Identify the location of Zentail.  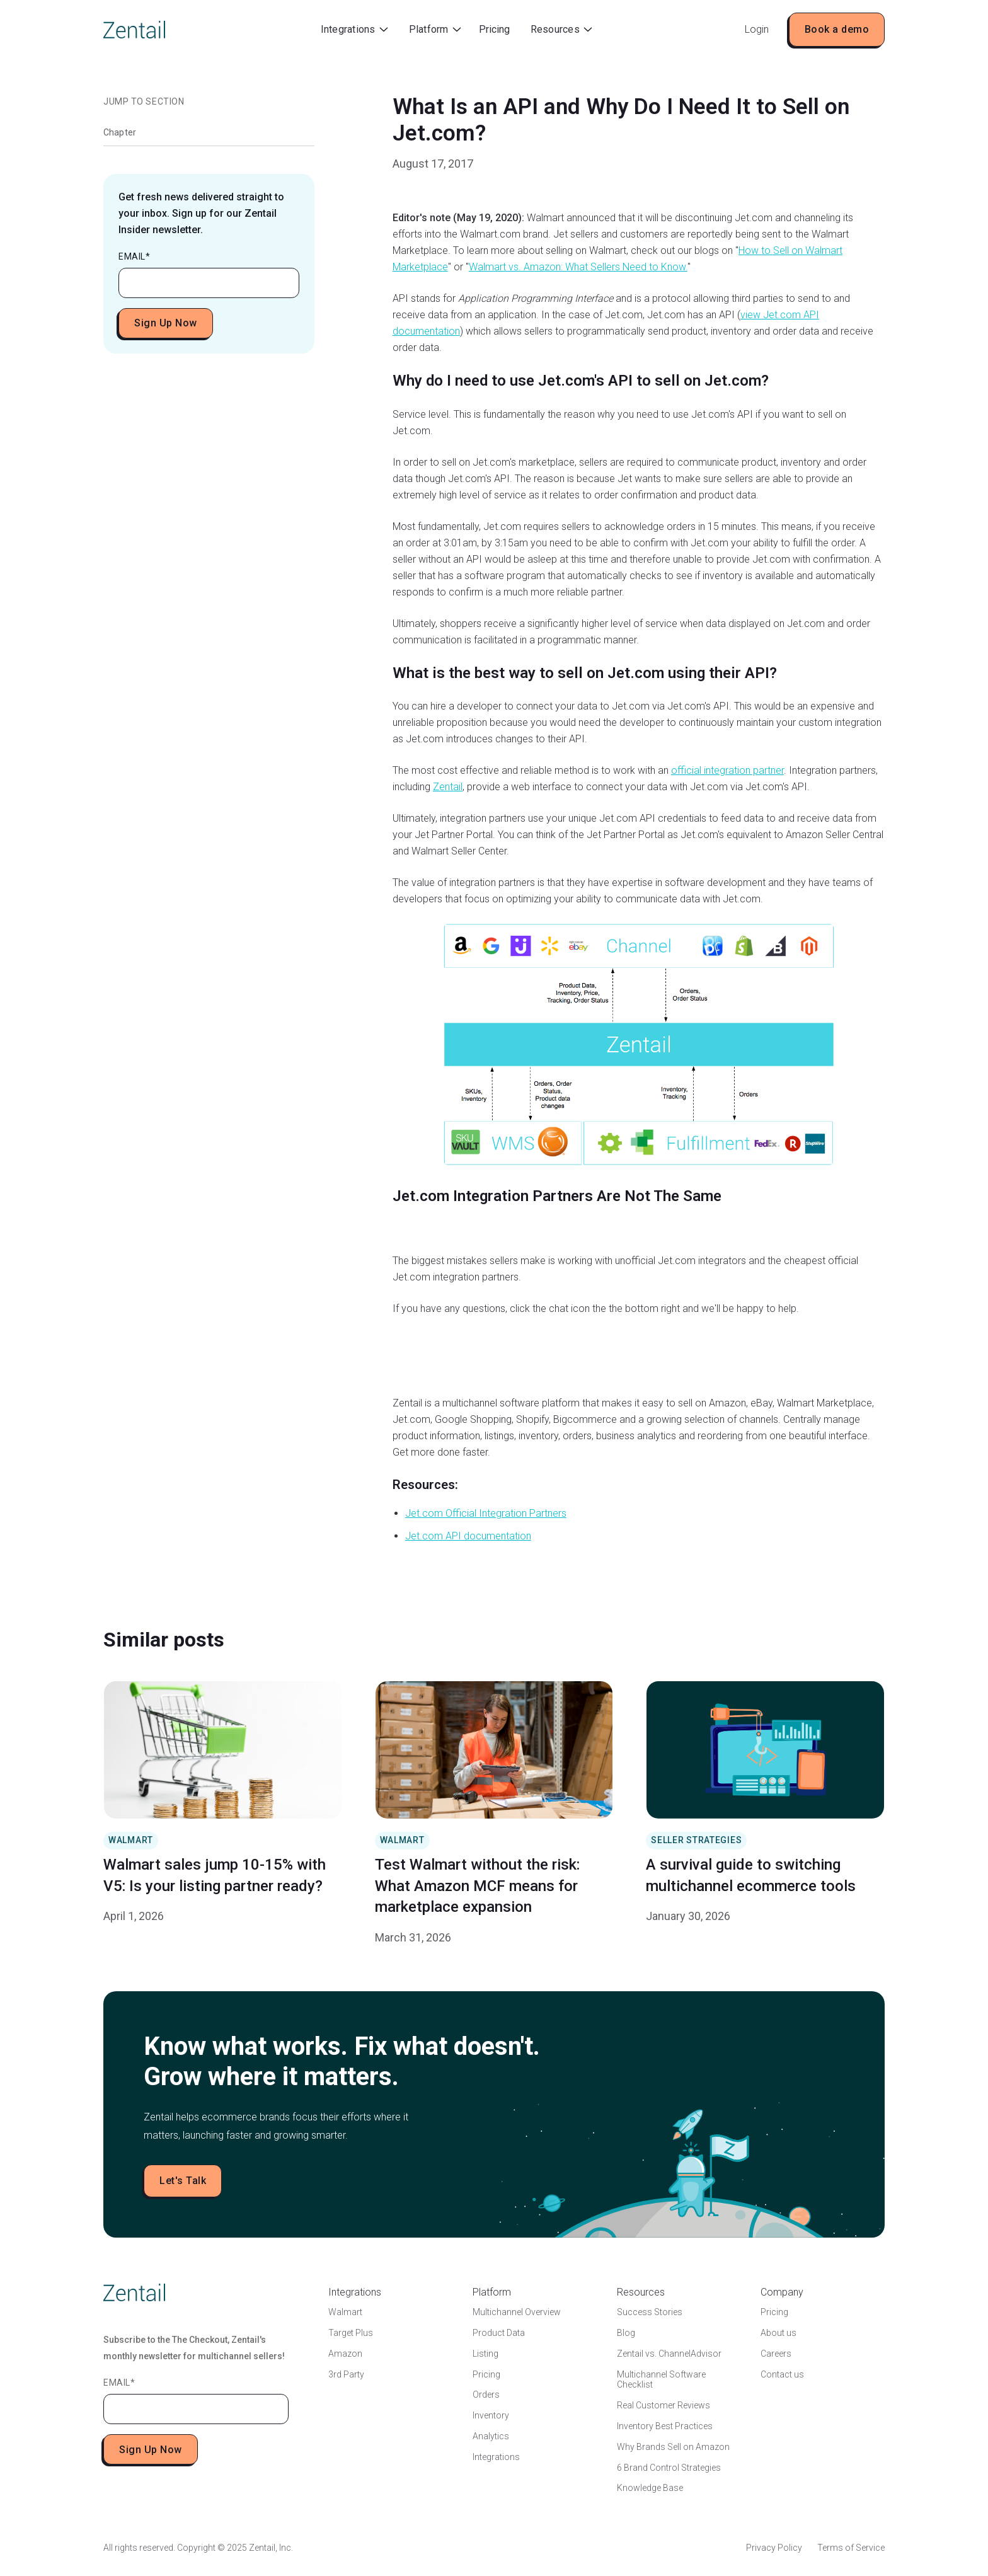
(447, 787).